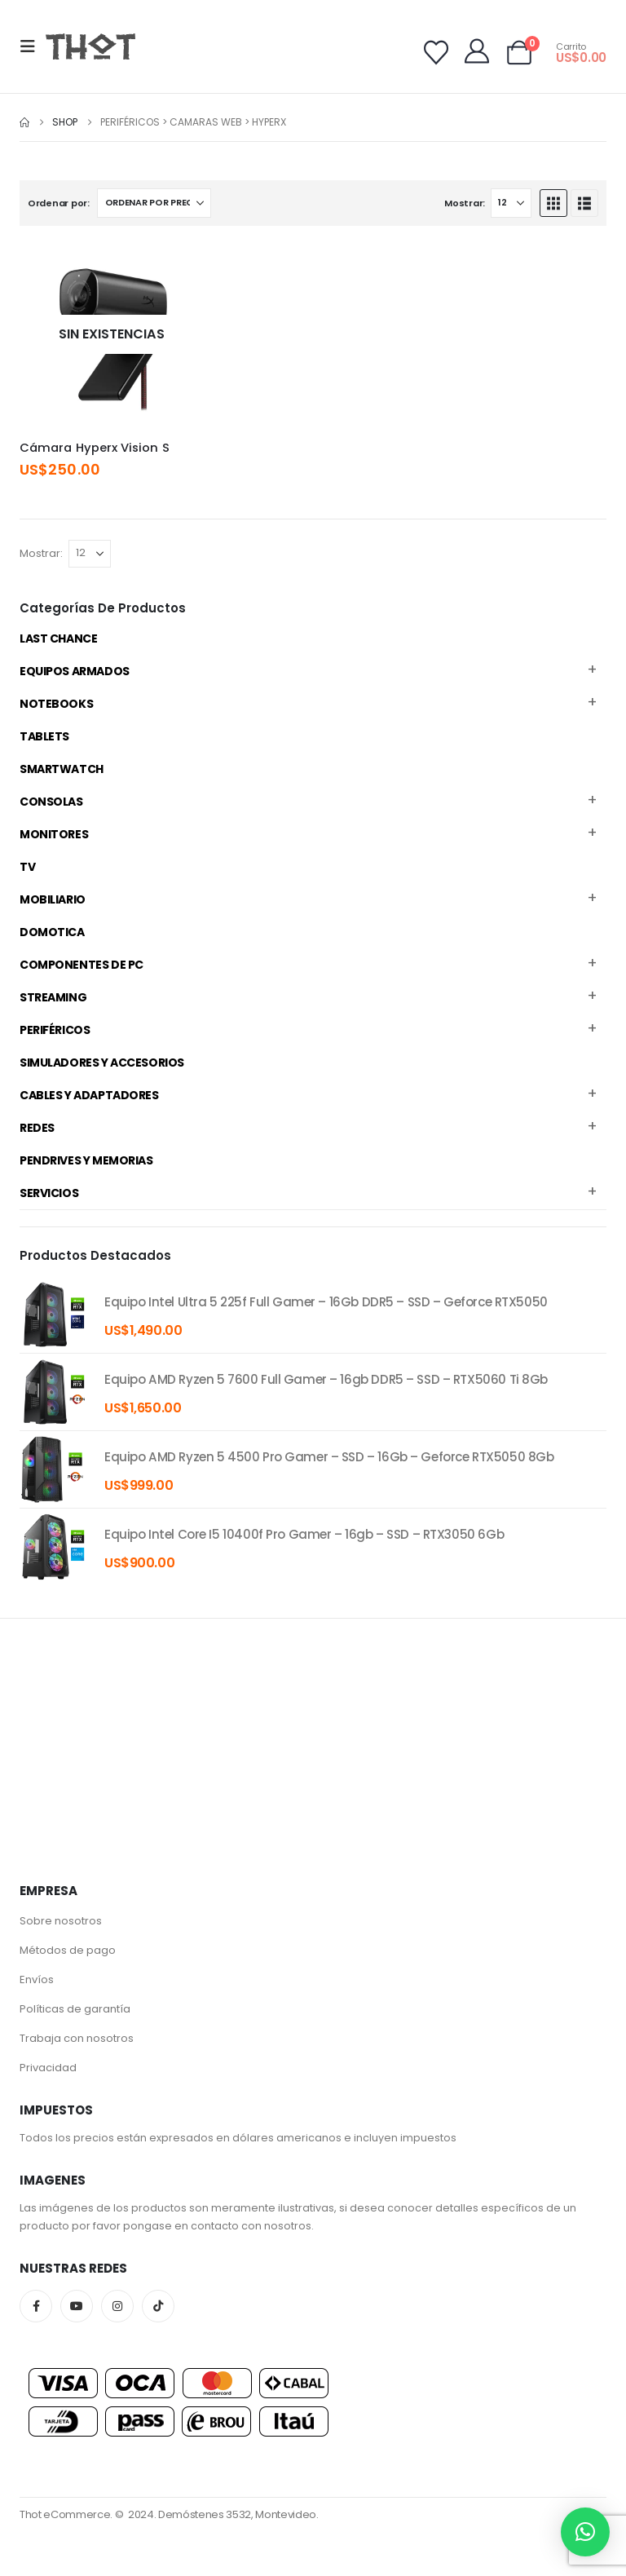 Image resolution: width=626 pixels, height=2576 pixels. Describe the element at coordinates (27, 867) in the screenshot. I see `TV` at that location.